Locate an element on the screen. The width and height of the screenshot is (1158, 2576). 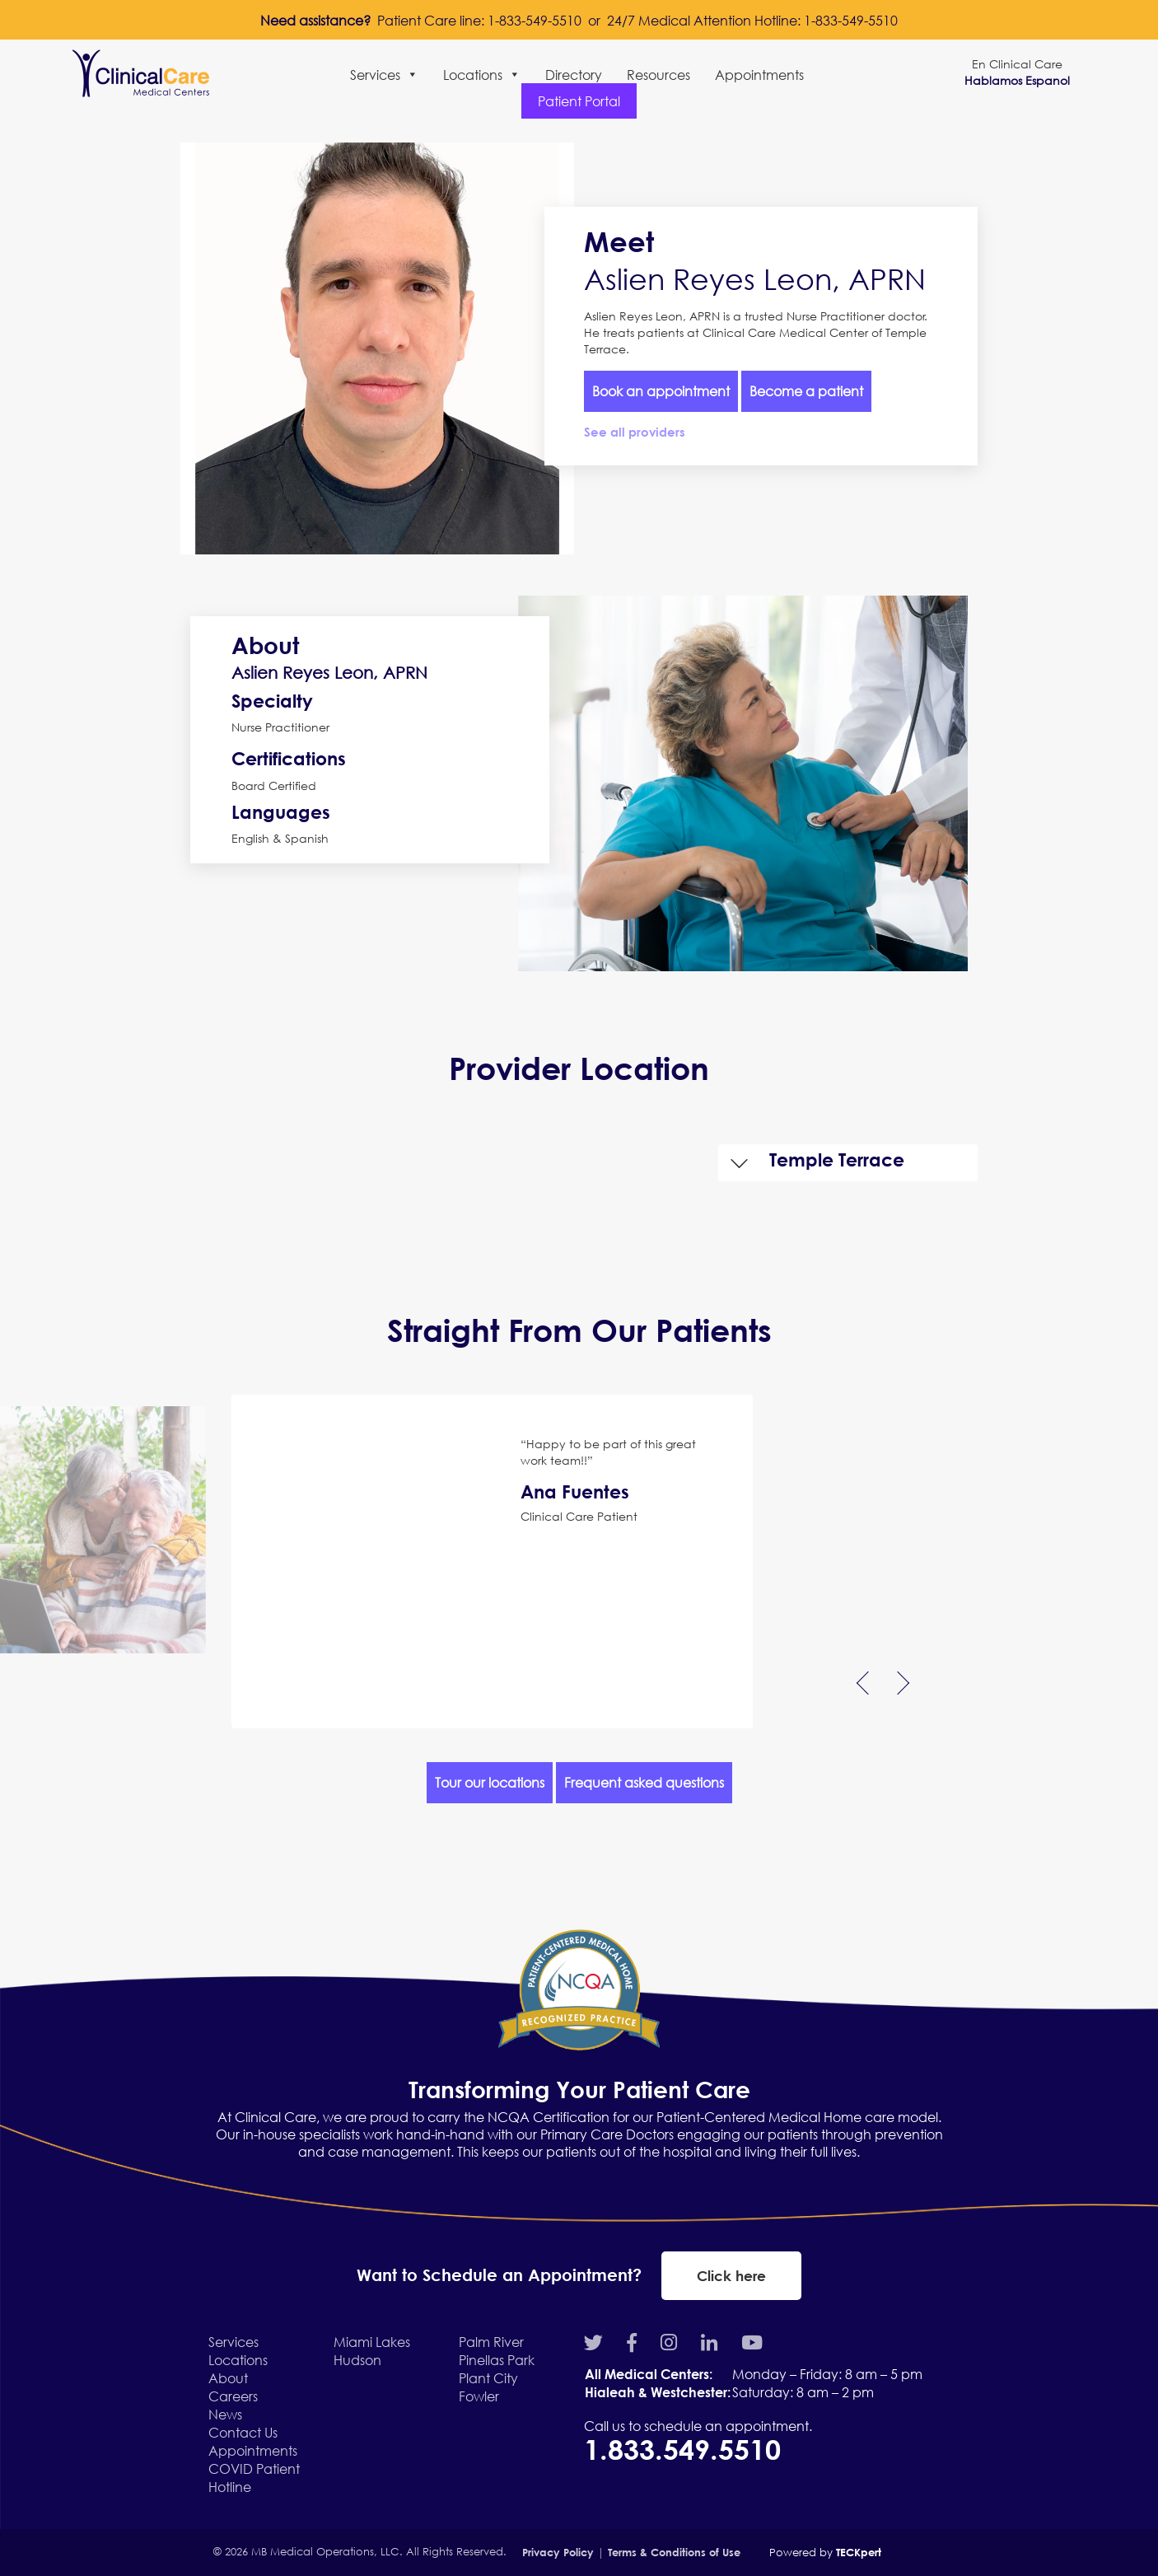
Careers is located at coordinates (233, 2396).